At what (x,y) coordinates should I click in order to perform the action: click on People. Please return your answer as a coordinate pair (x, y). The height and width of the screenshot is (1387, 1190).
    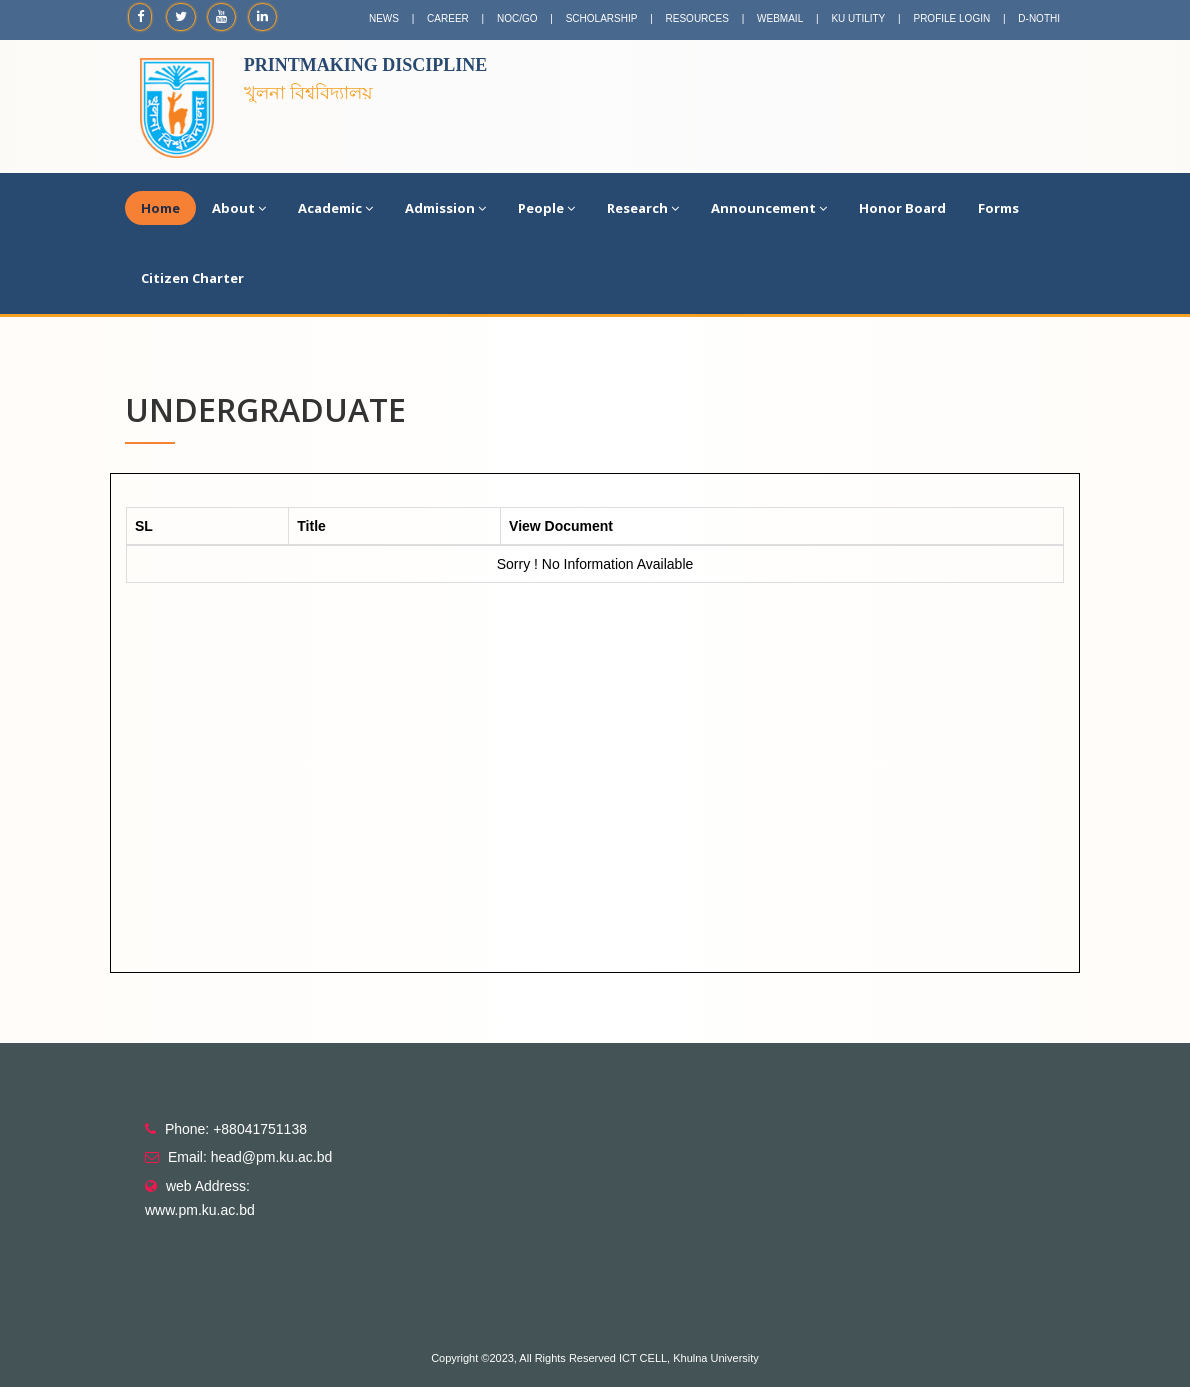
    Looking at the image, I should click on (546, 208).